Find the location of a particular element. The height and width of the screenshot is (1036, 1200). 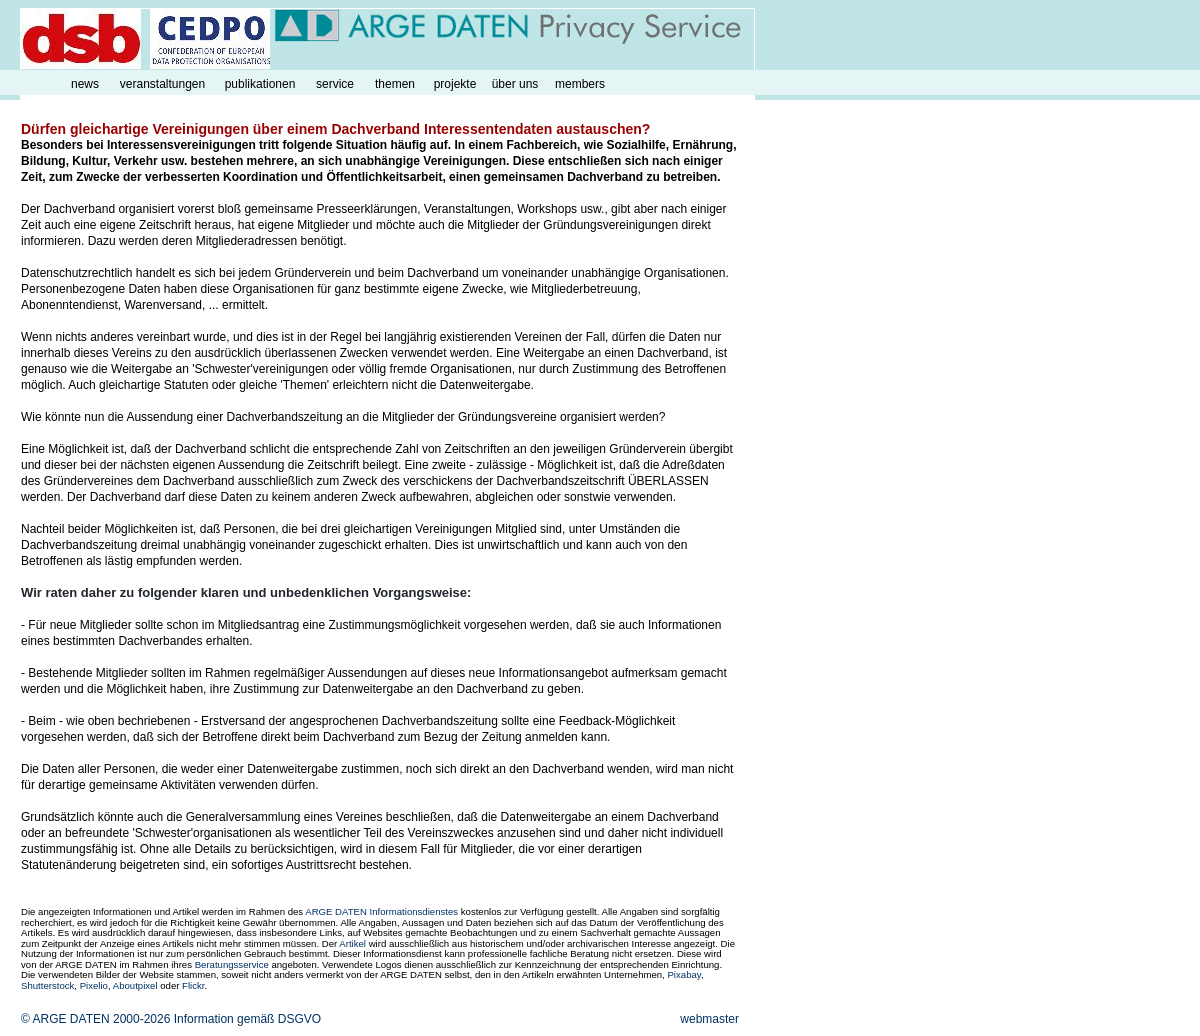

© ARGE DATEN 2000-2026 is located at coordinates (95, 1019).